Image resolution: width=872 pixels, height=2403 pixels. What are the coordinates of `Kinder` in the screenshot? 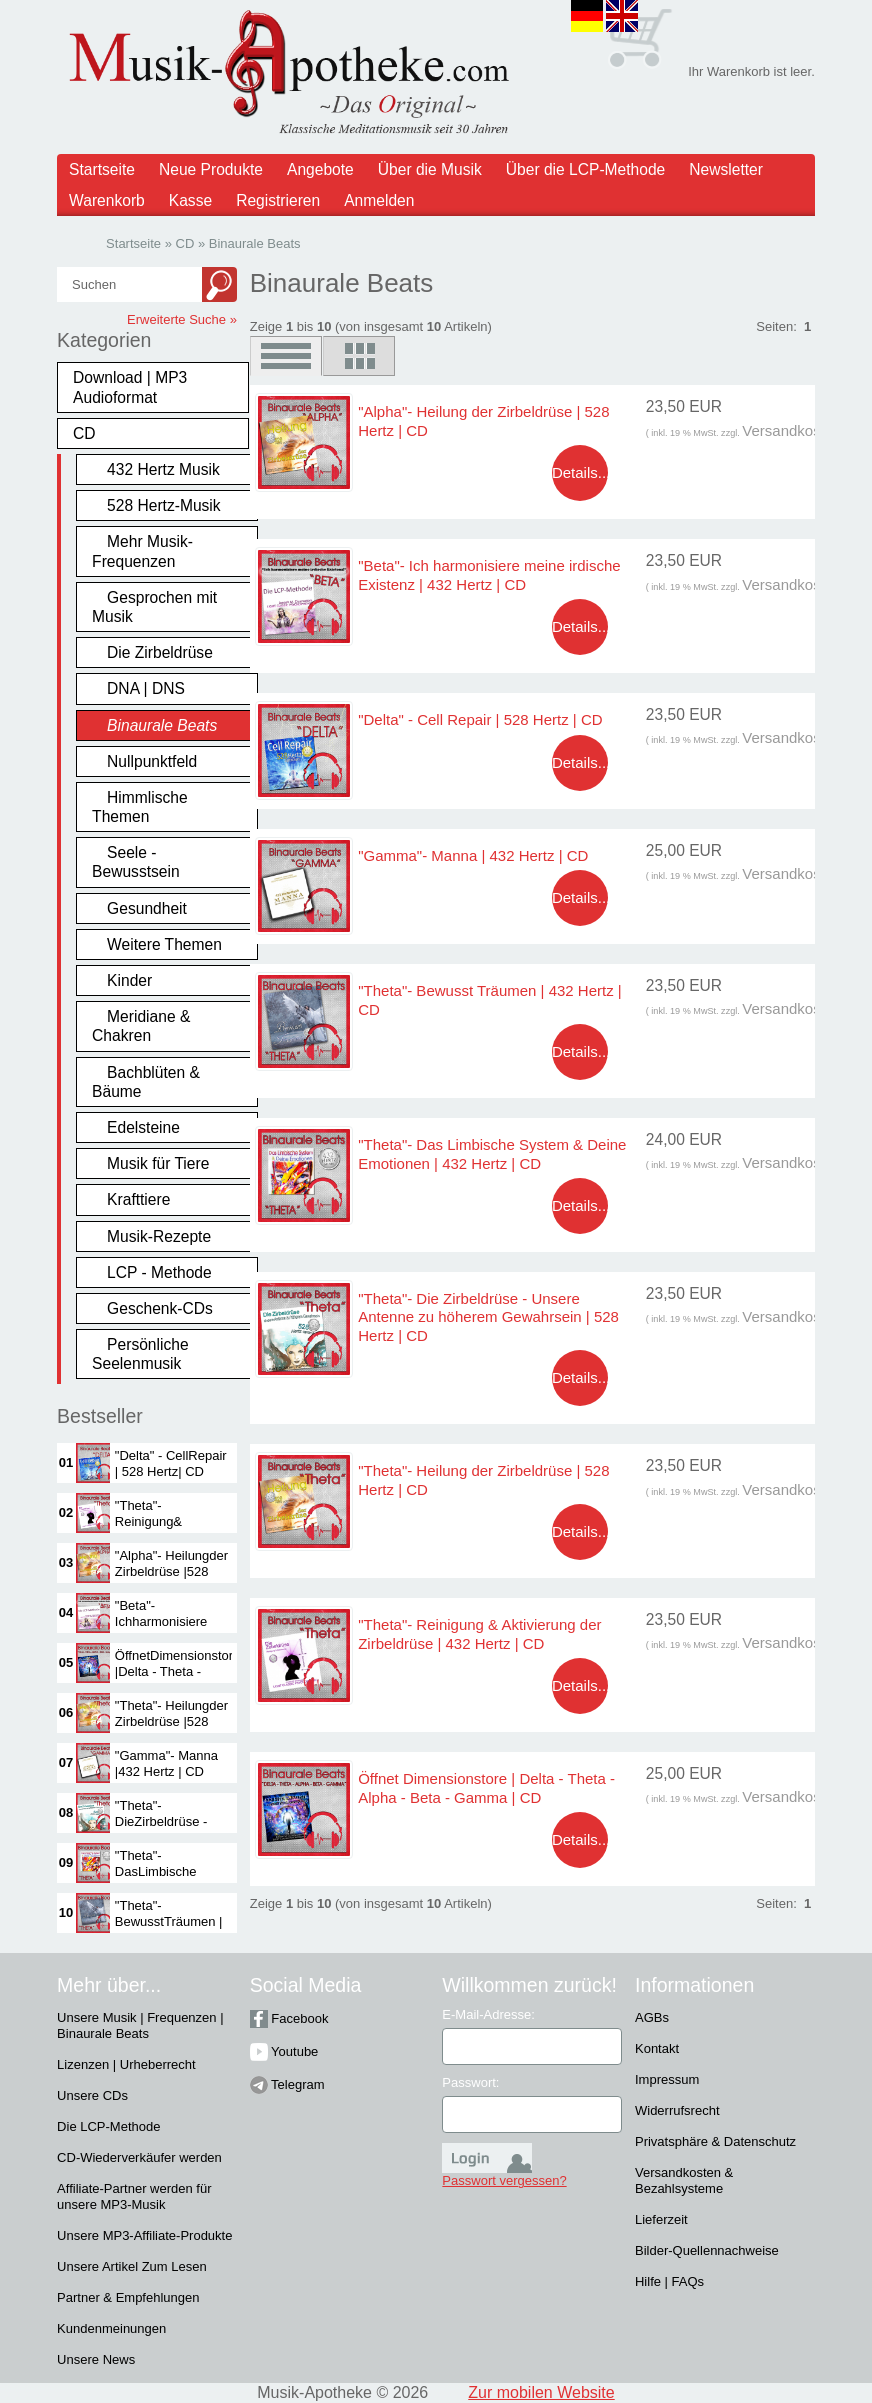 It's located at (129, 980).